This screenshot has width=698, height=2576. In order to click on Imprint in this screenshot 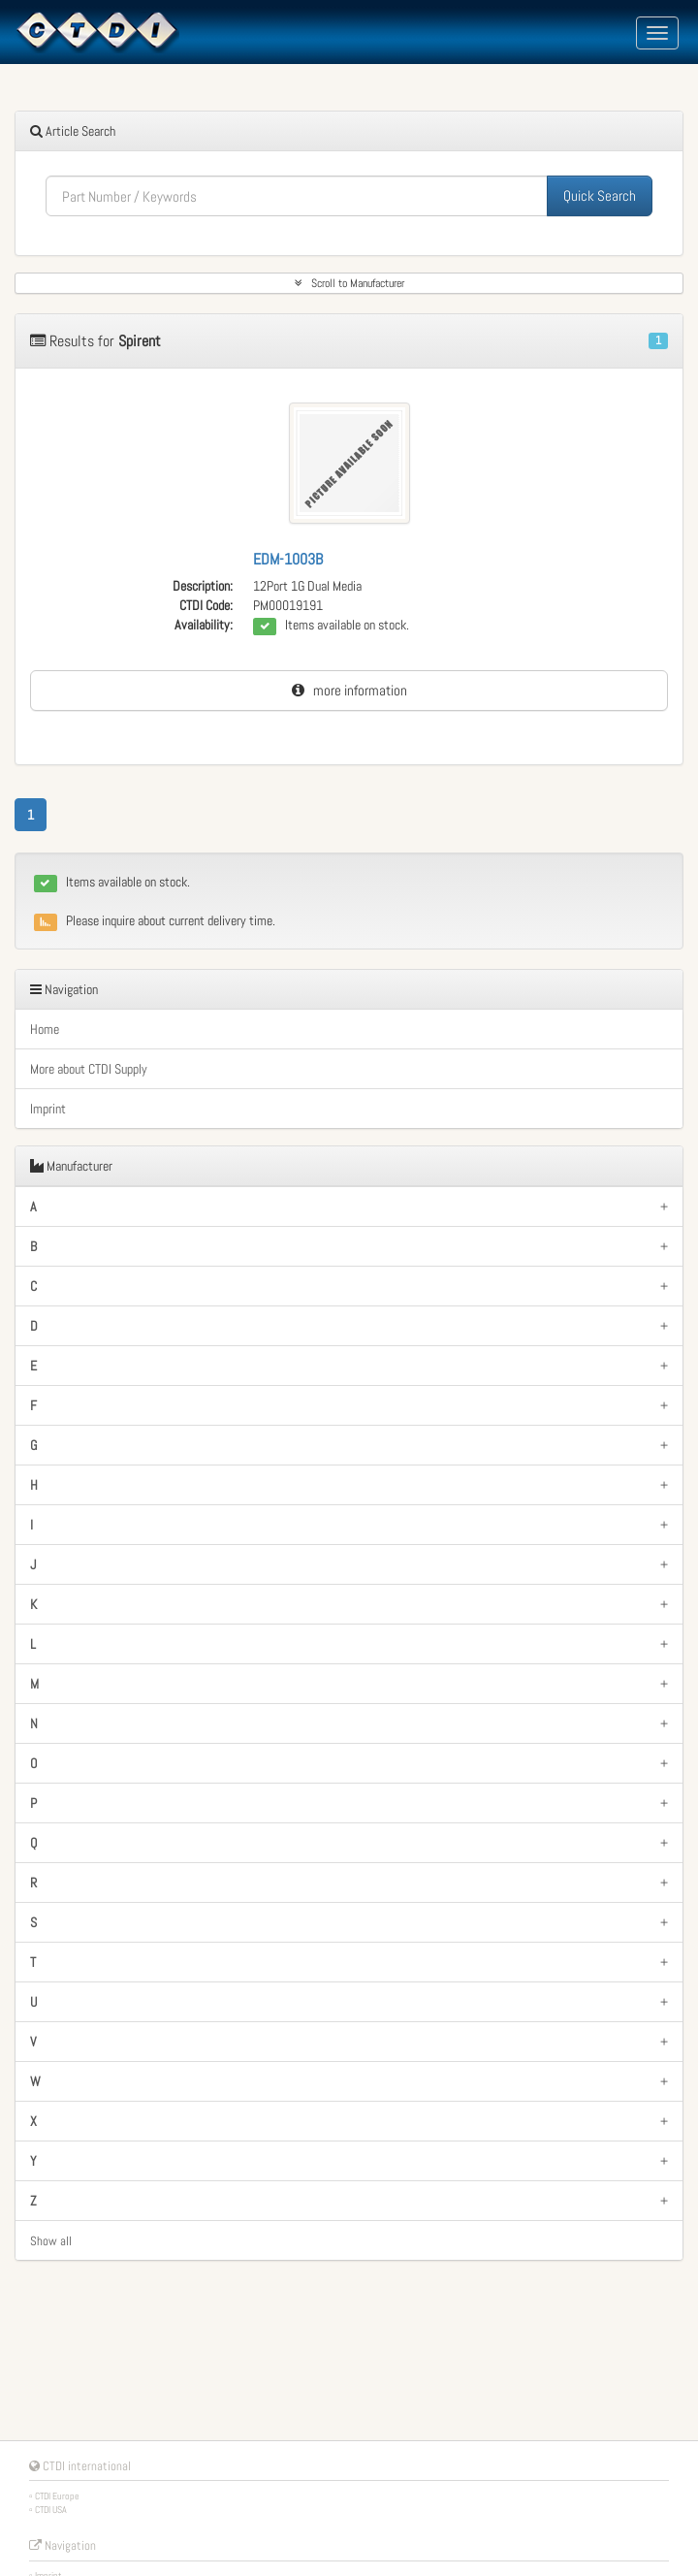, I will do `click(48, 1108)`.